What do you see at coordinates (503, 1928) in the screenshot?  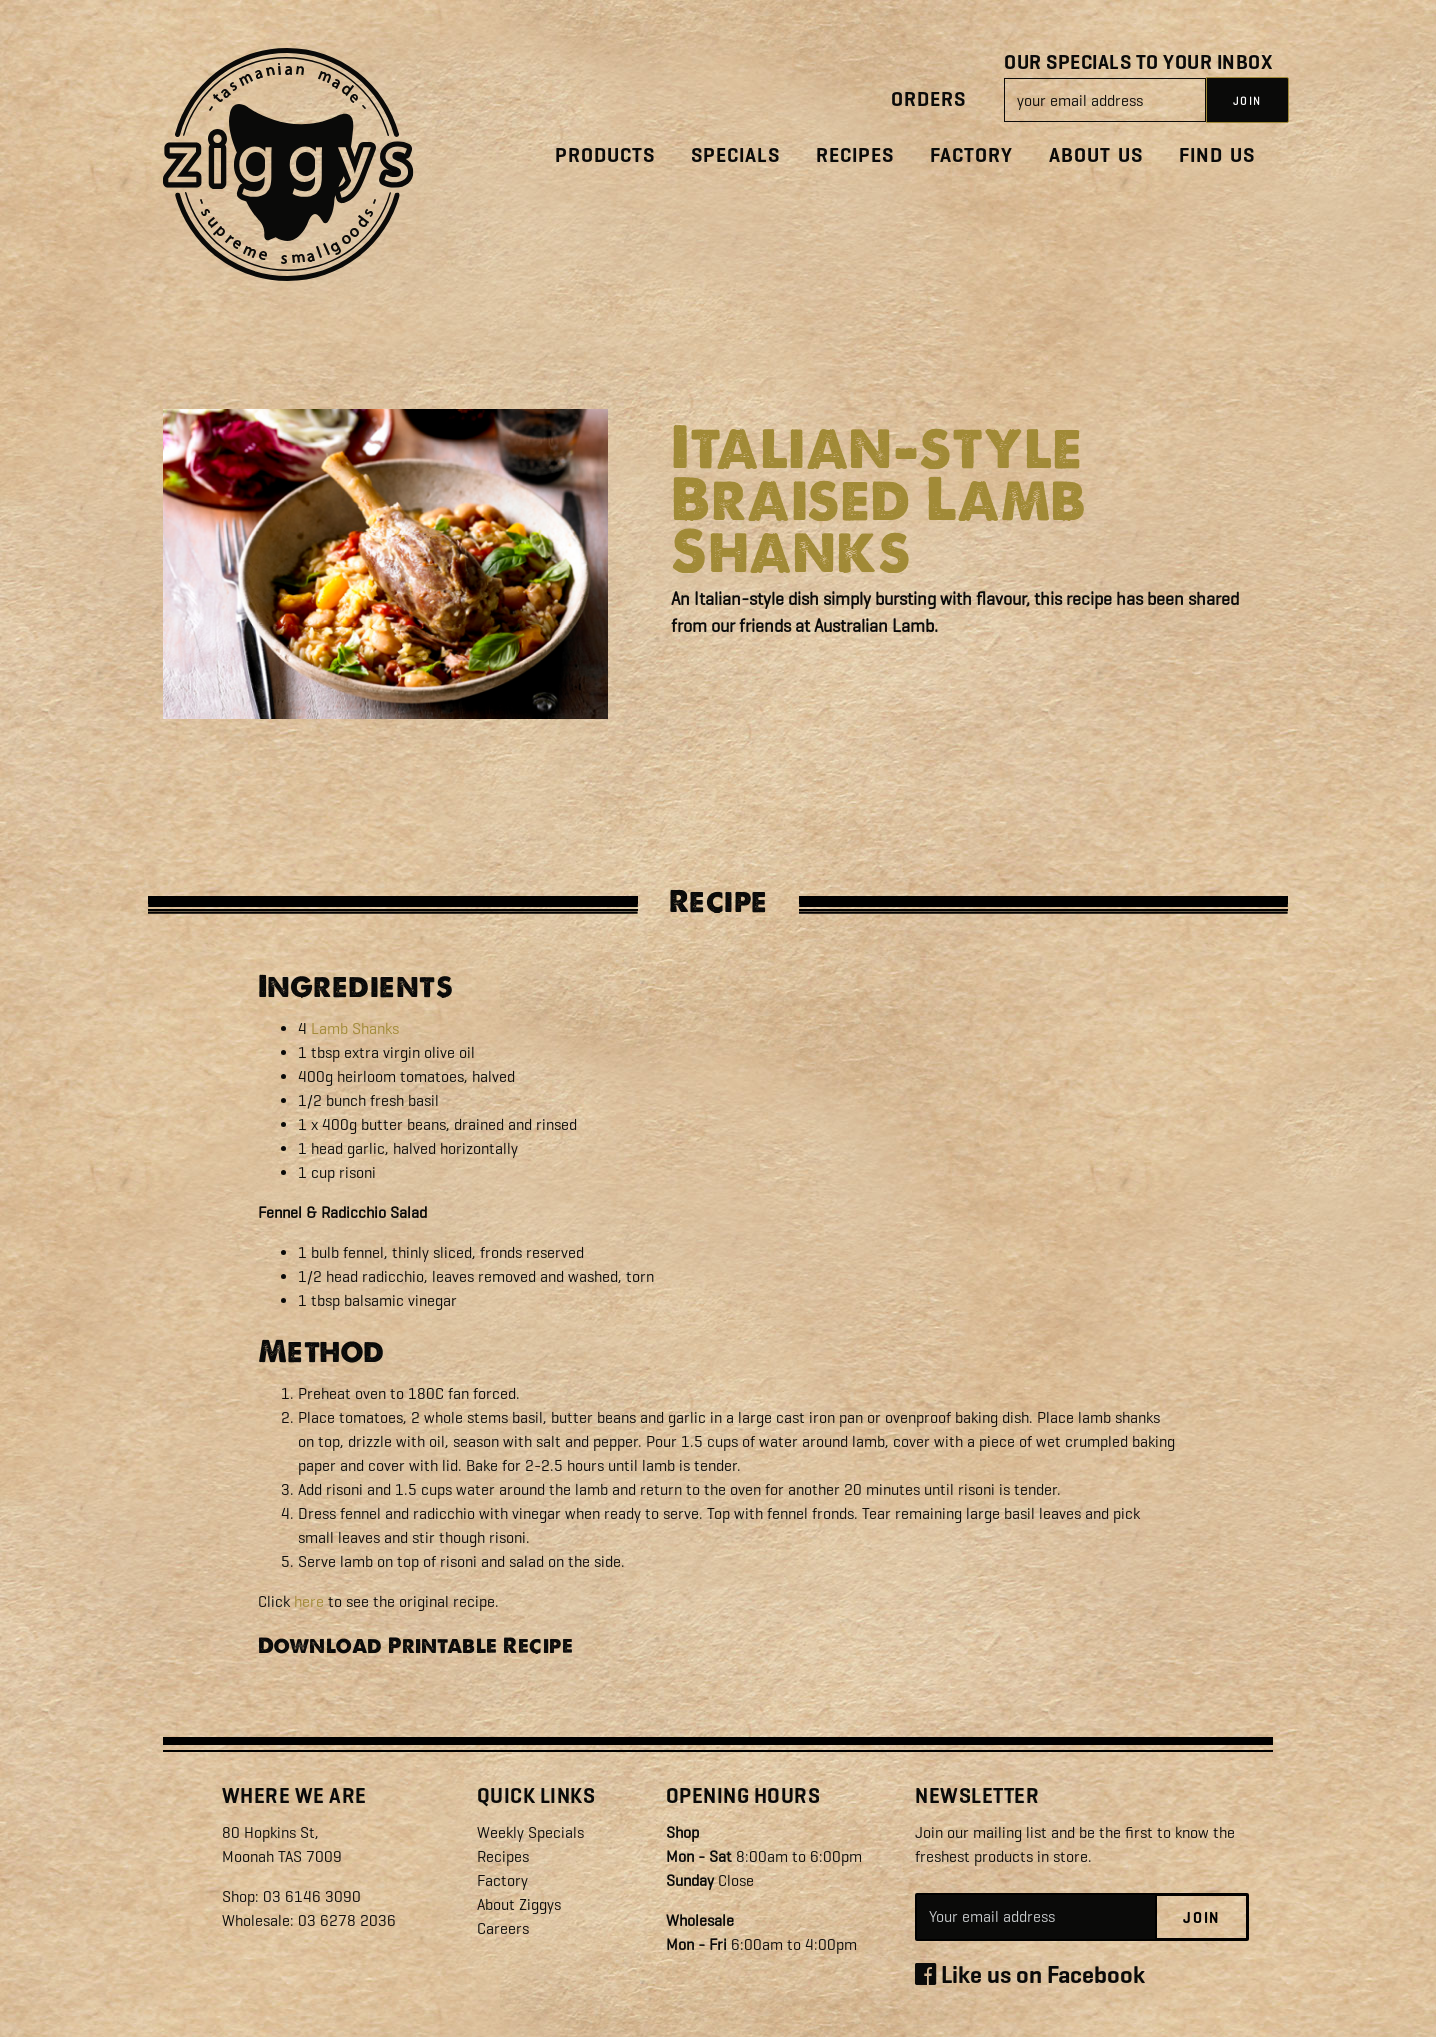 I see `Careers` at bounding box center [503, 1928].